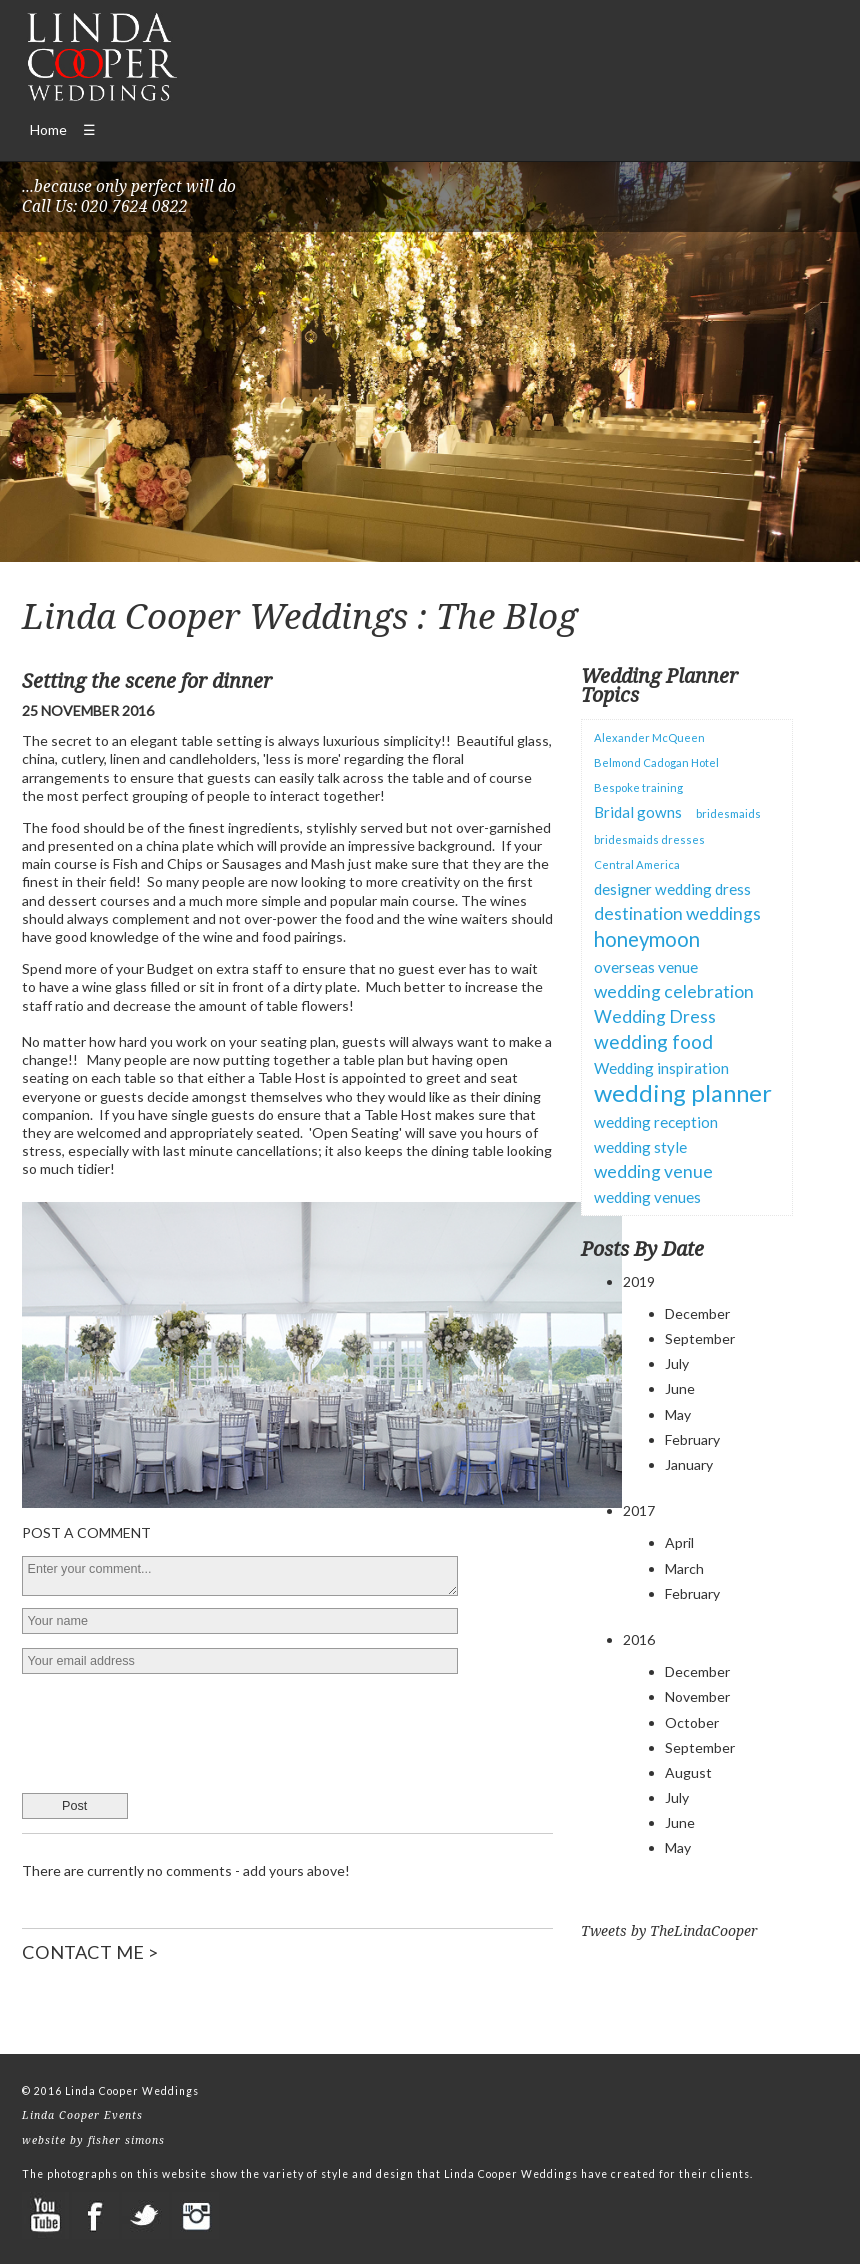 This screenshot has width=860, height=2264. I want to click on February, so click(692, 1439).